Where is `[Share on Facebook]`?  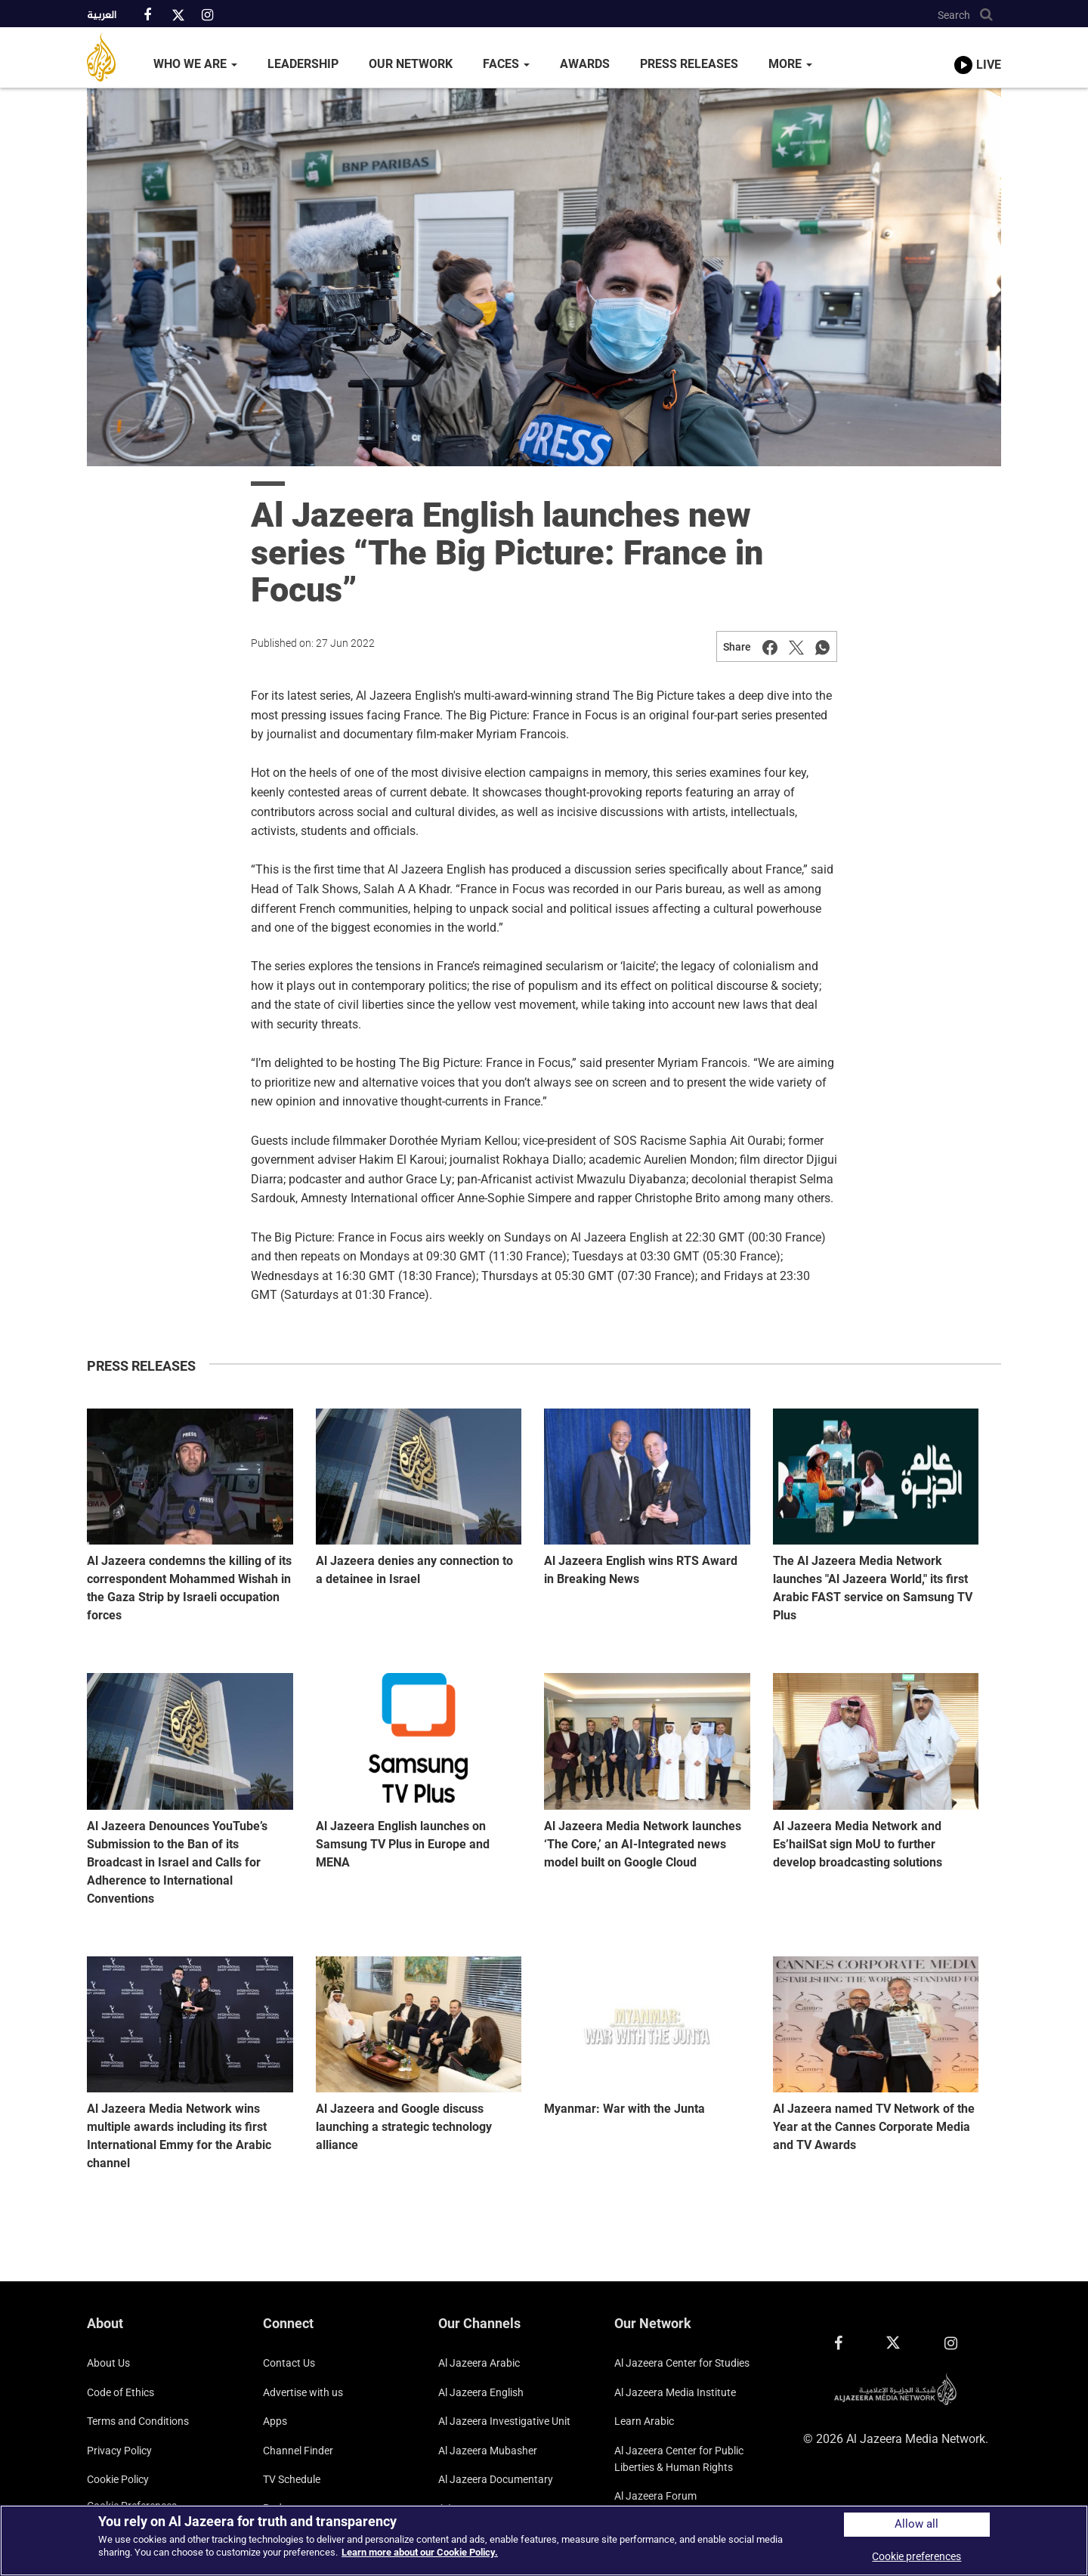 [Share on Facebook] is located at coordinates (769, 647).